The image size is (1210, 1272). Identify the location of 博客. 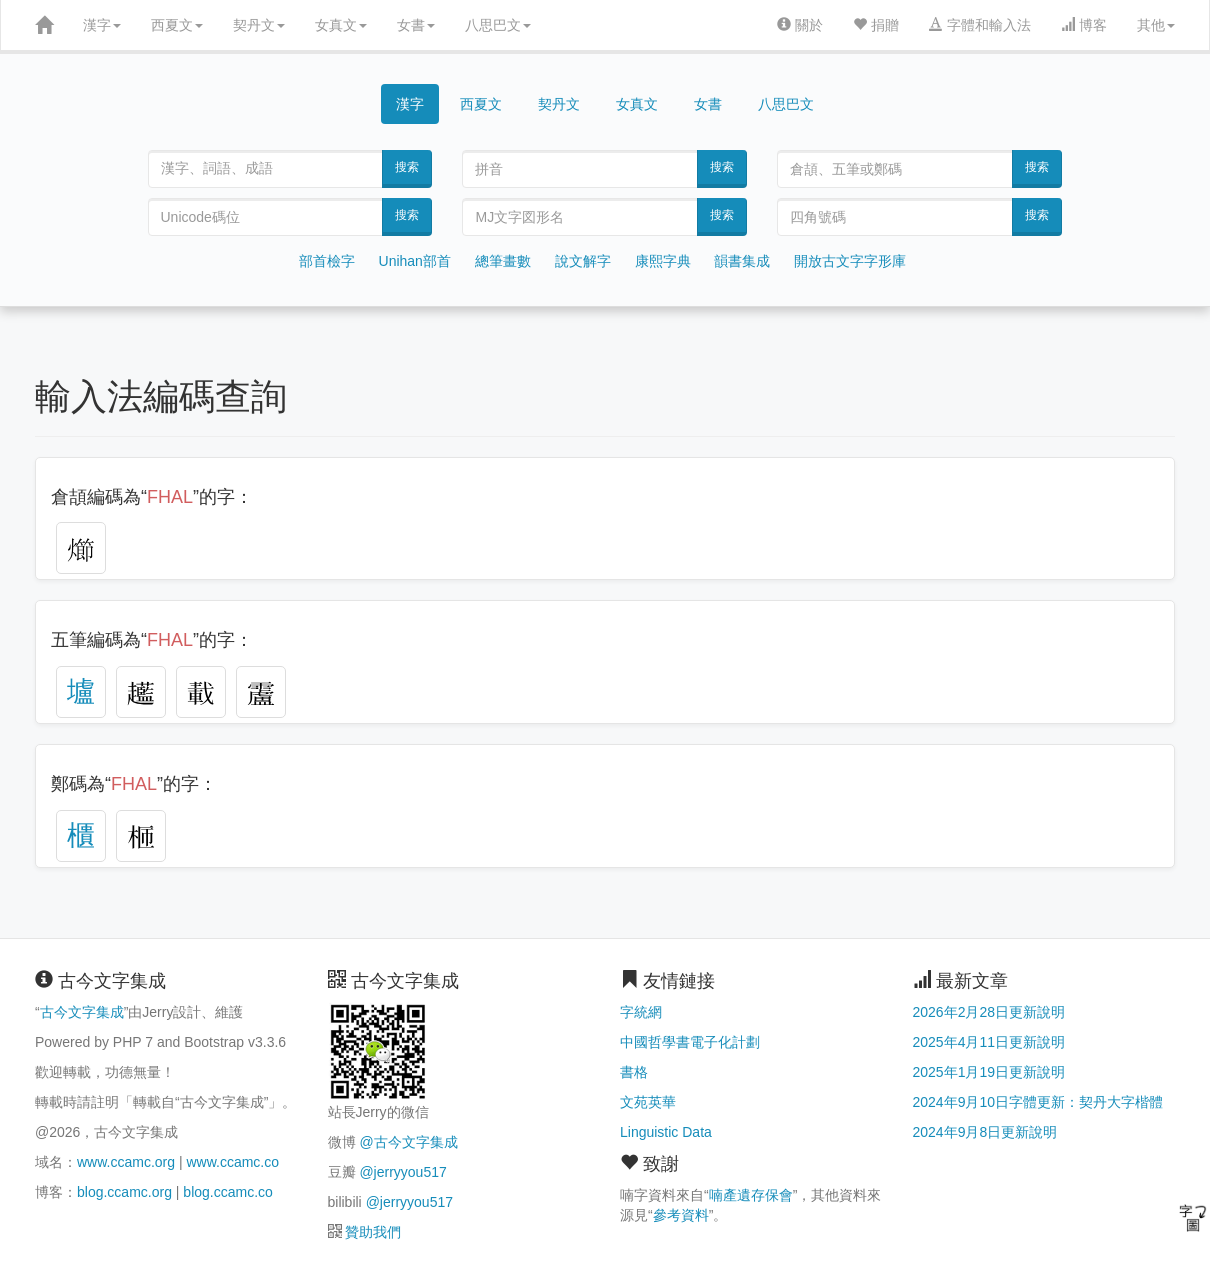
(1084, 25).